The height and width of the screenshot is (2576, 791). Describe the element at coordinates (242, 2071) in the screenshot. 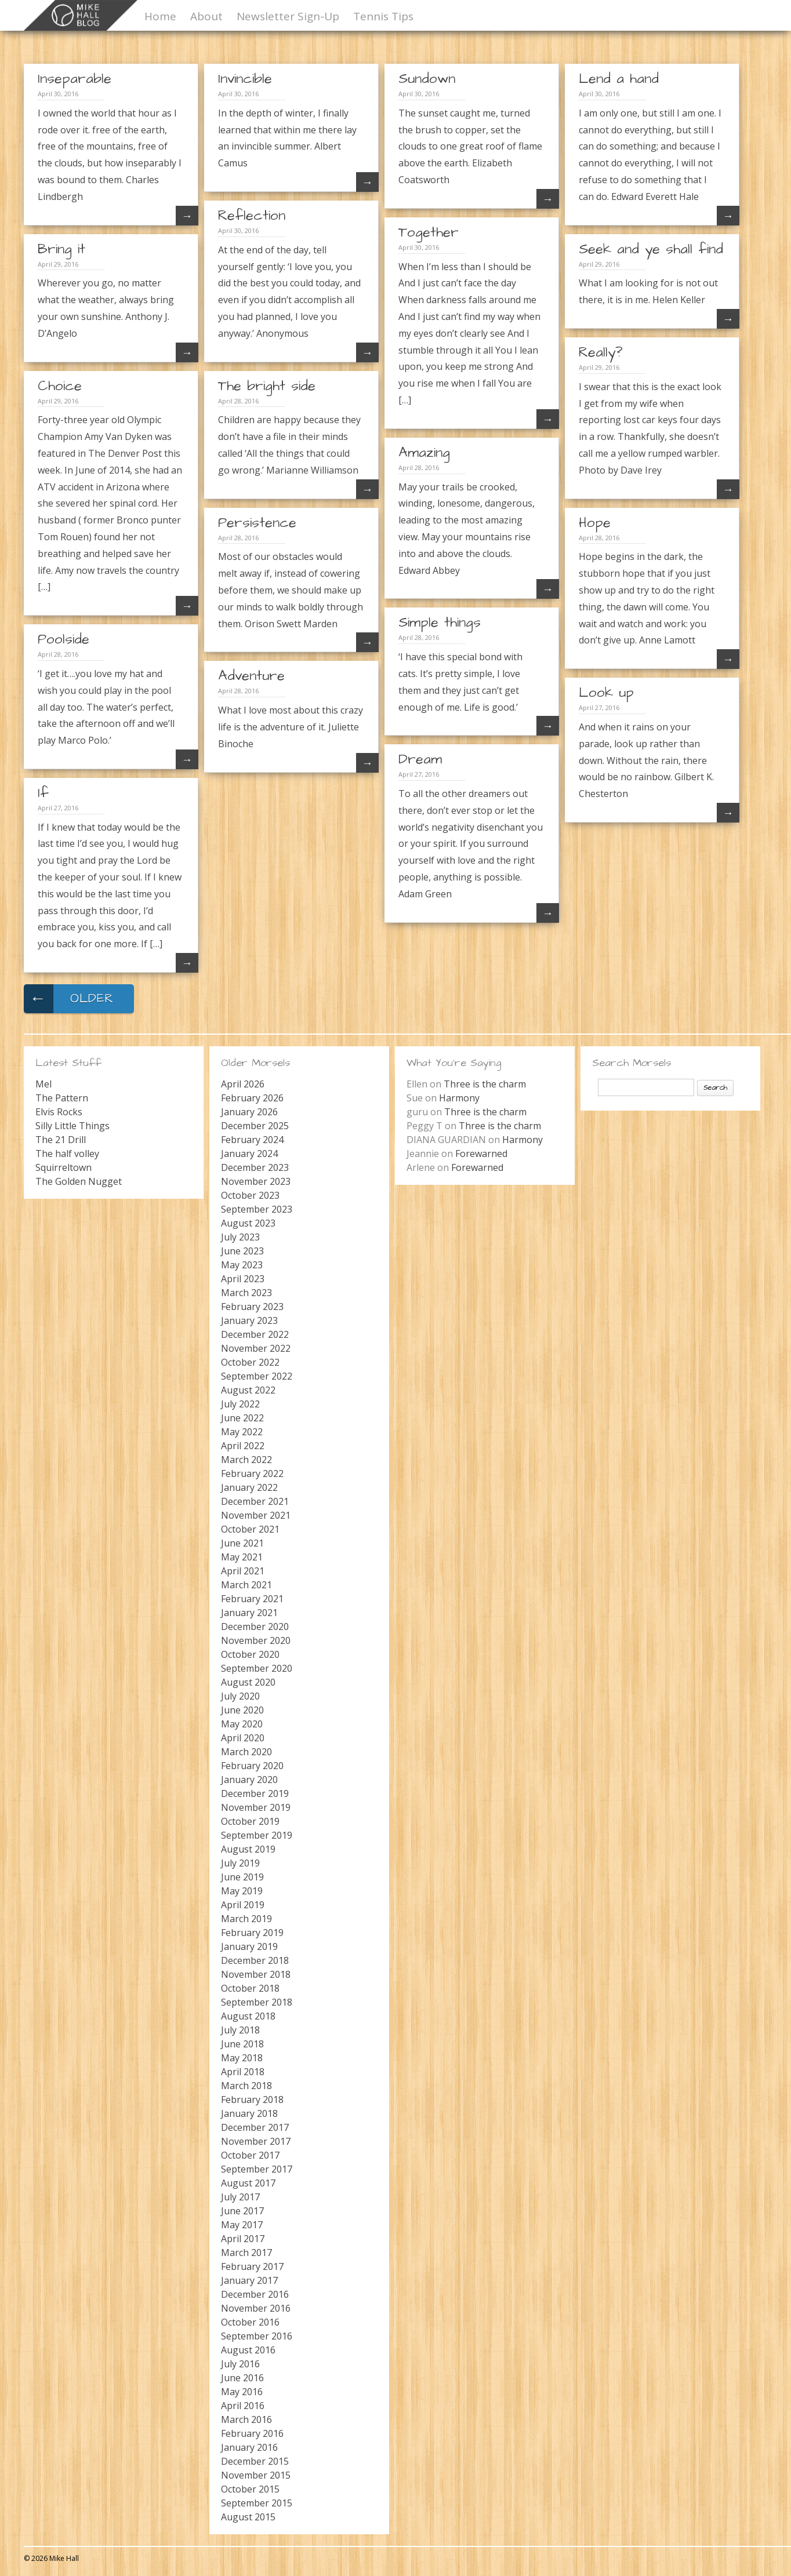

I see `April 2018` at that location.